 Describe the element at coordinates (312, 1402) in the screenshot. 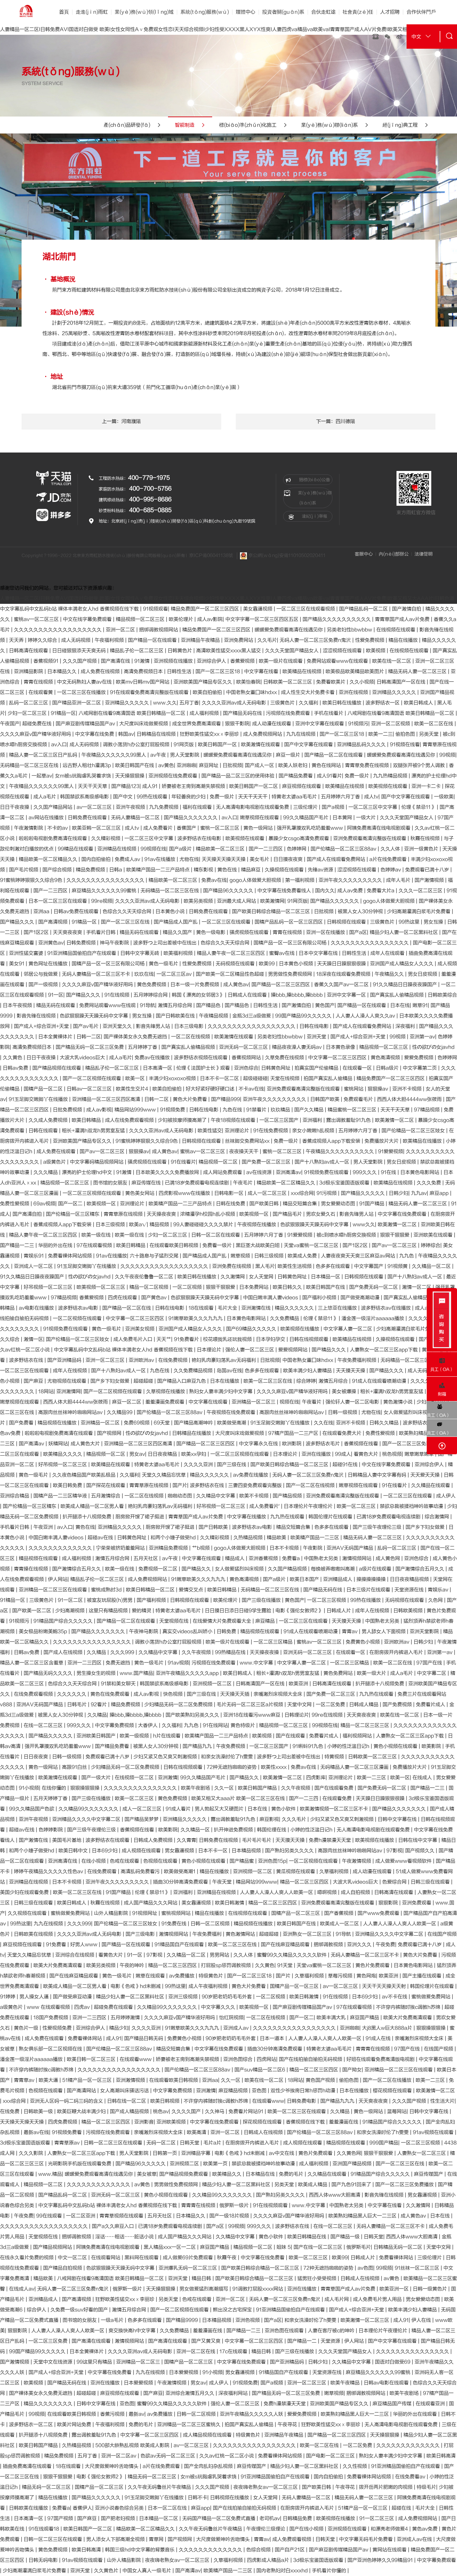

I see `午夜看片` at that location.